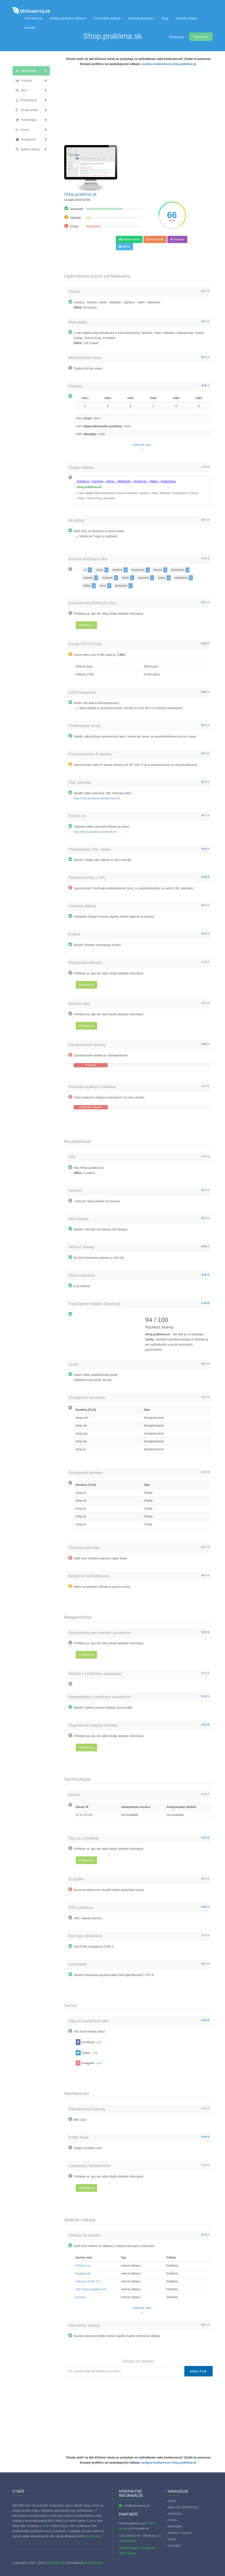 This screenshot has height=2576, width=225. Describe the element at coordinates (93, 2536) in the screenshot. I see `kontaktovať` at that location.